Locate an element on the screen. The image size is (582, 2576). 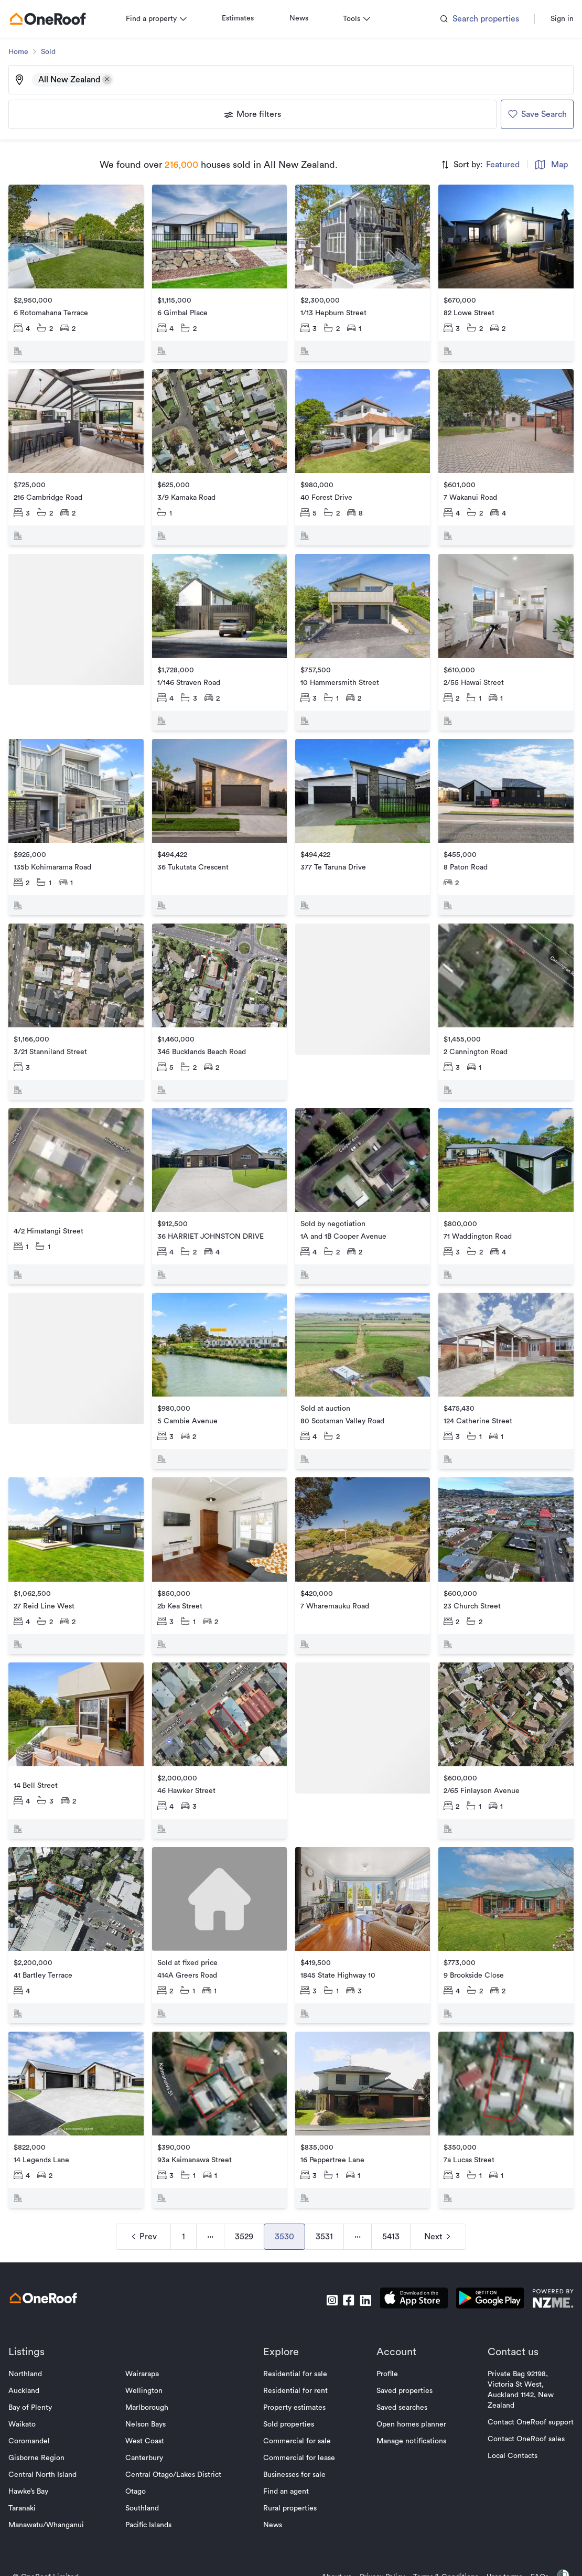
[go to facebook] is located at coordinates (340, 2265).